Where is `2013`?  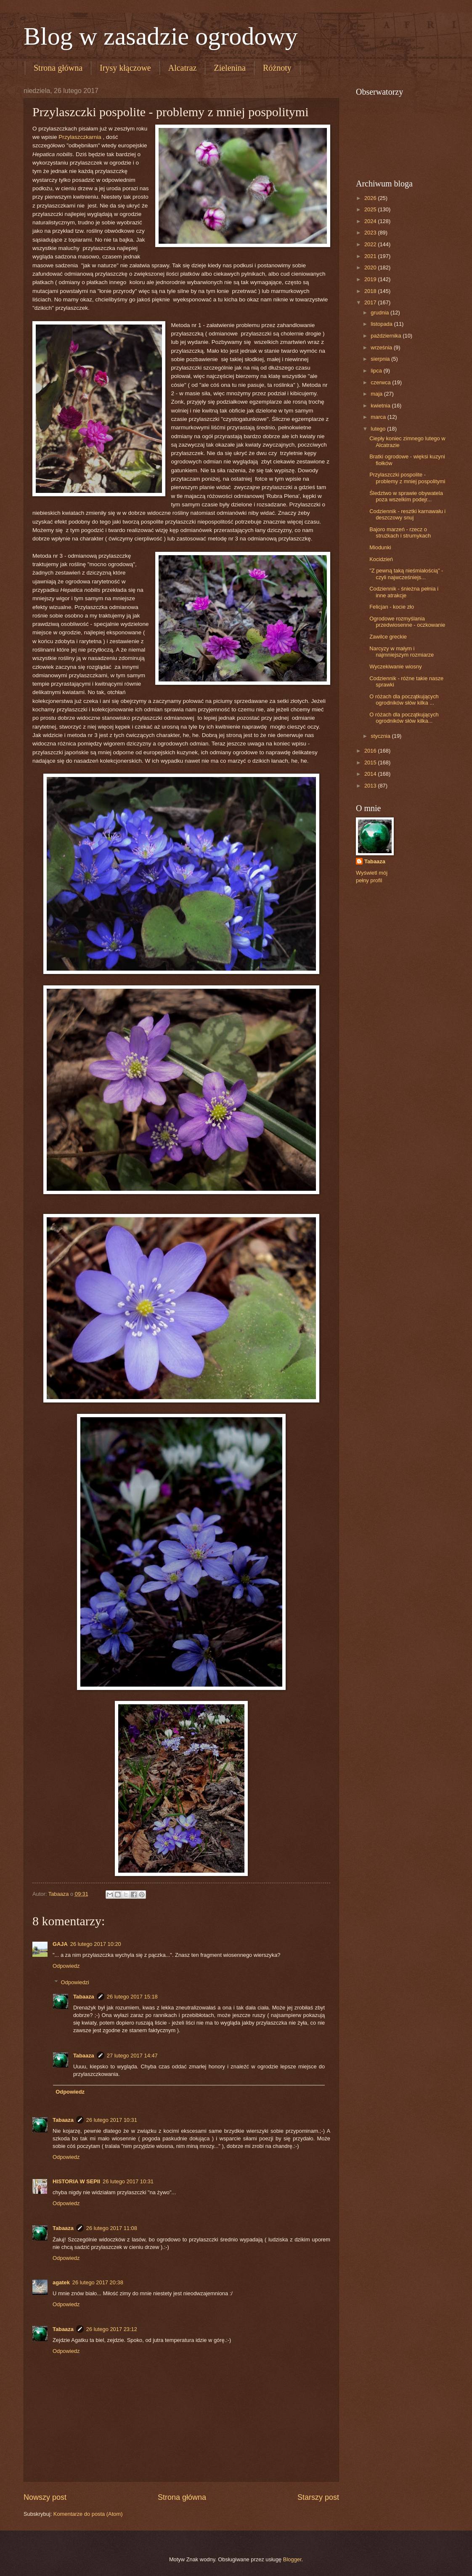 2013 is located at coordinates (371, 785).